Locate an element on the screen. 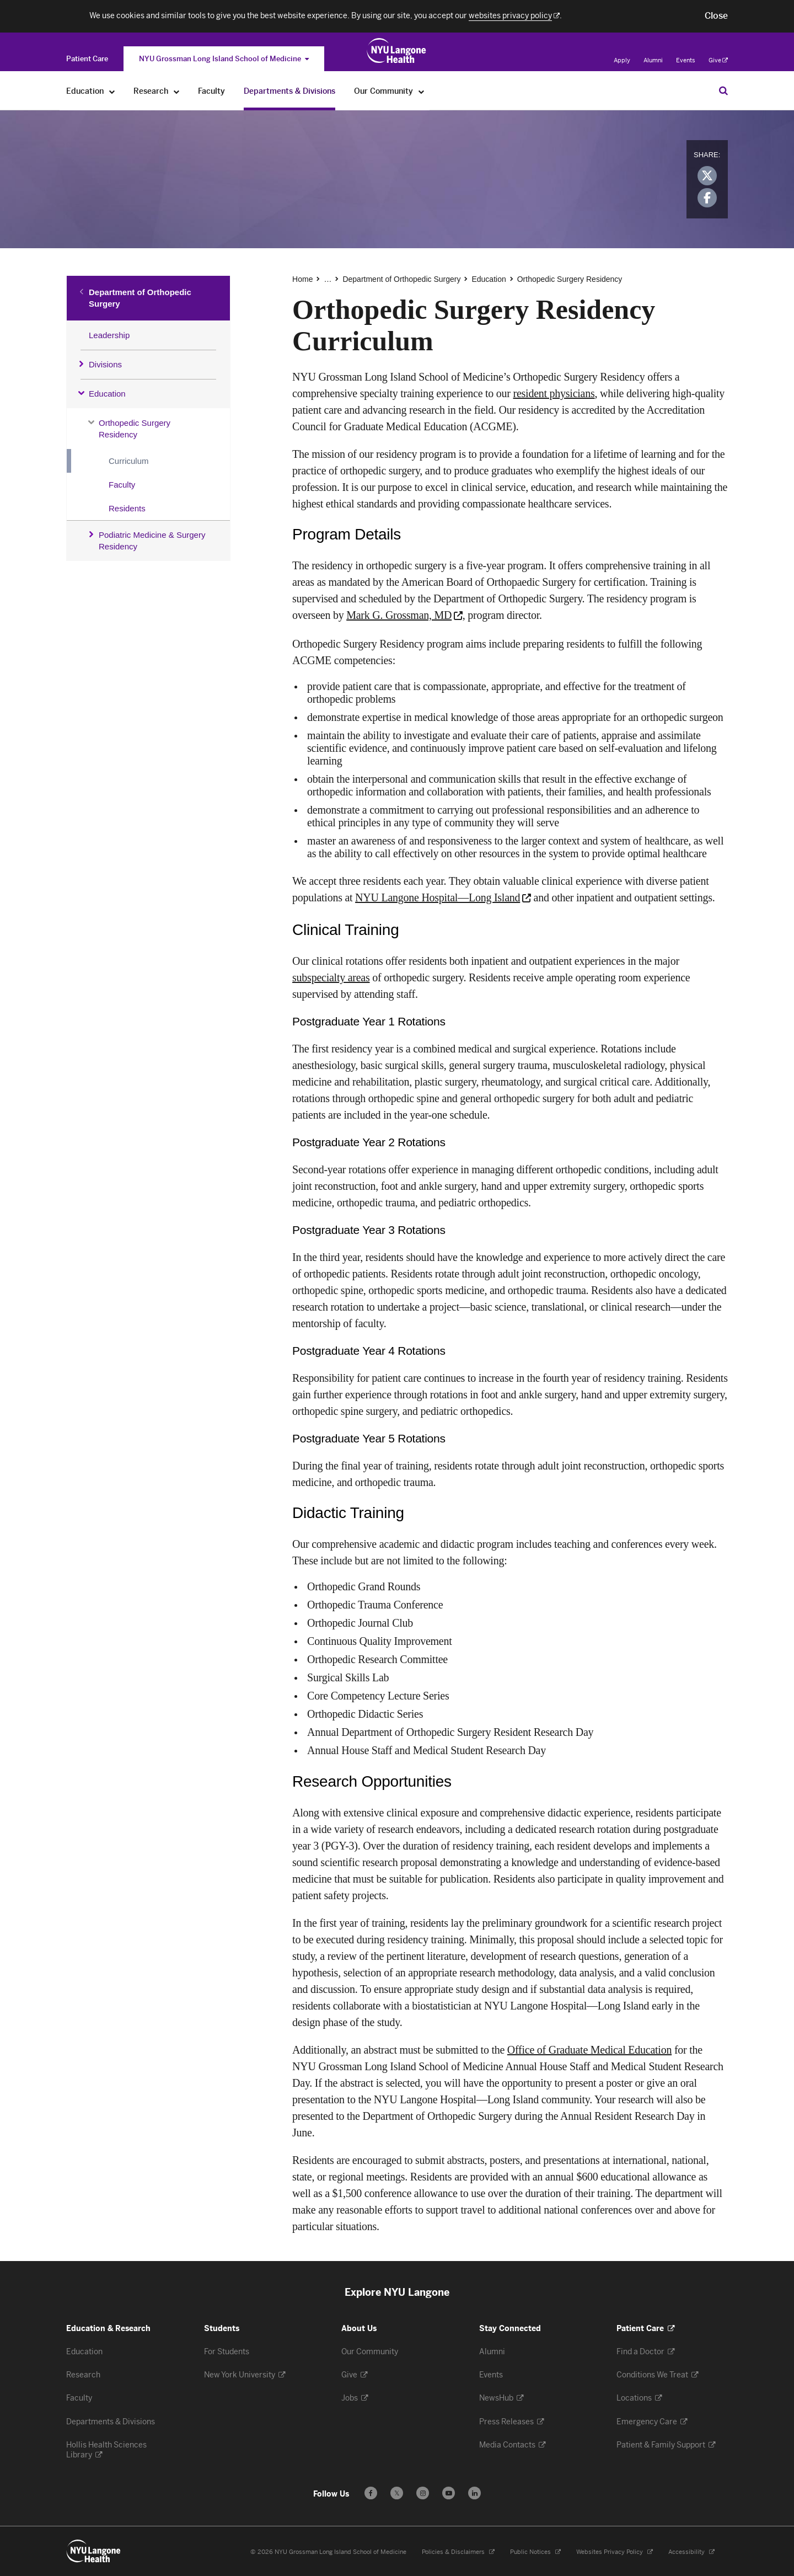 The image size is (794, 2576). [NYU Grossman Long Island School of Medicine - Link to home page] is located at coordinates (397, 50).